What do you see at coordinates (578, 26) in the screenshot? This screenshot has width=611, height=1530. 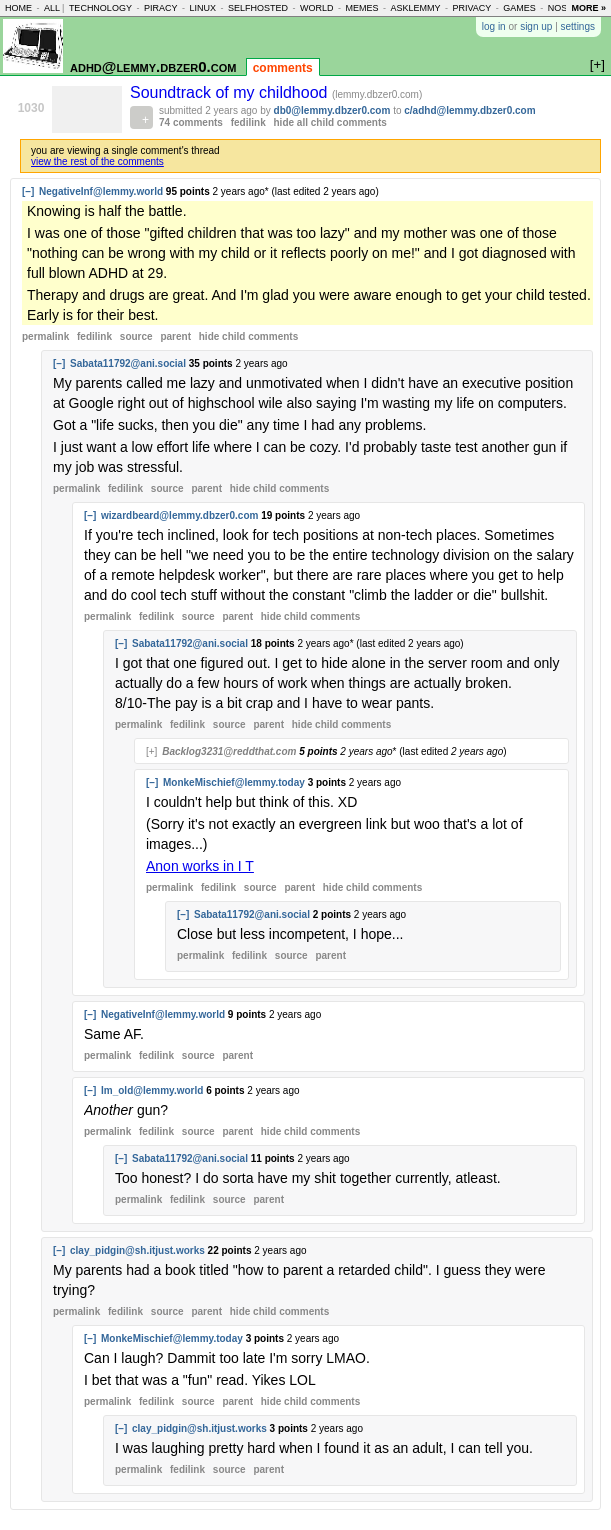 I see `settings` at bounding box center [578, 26].